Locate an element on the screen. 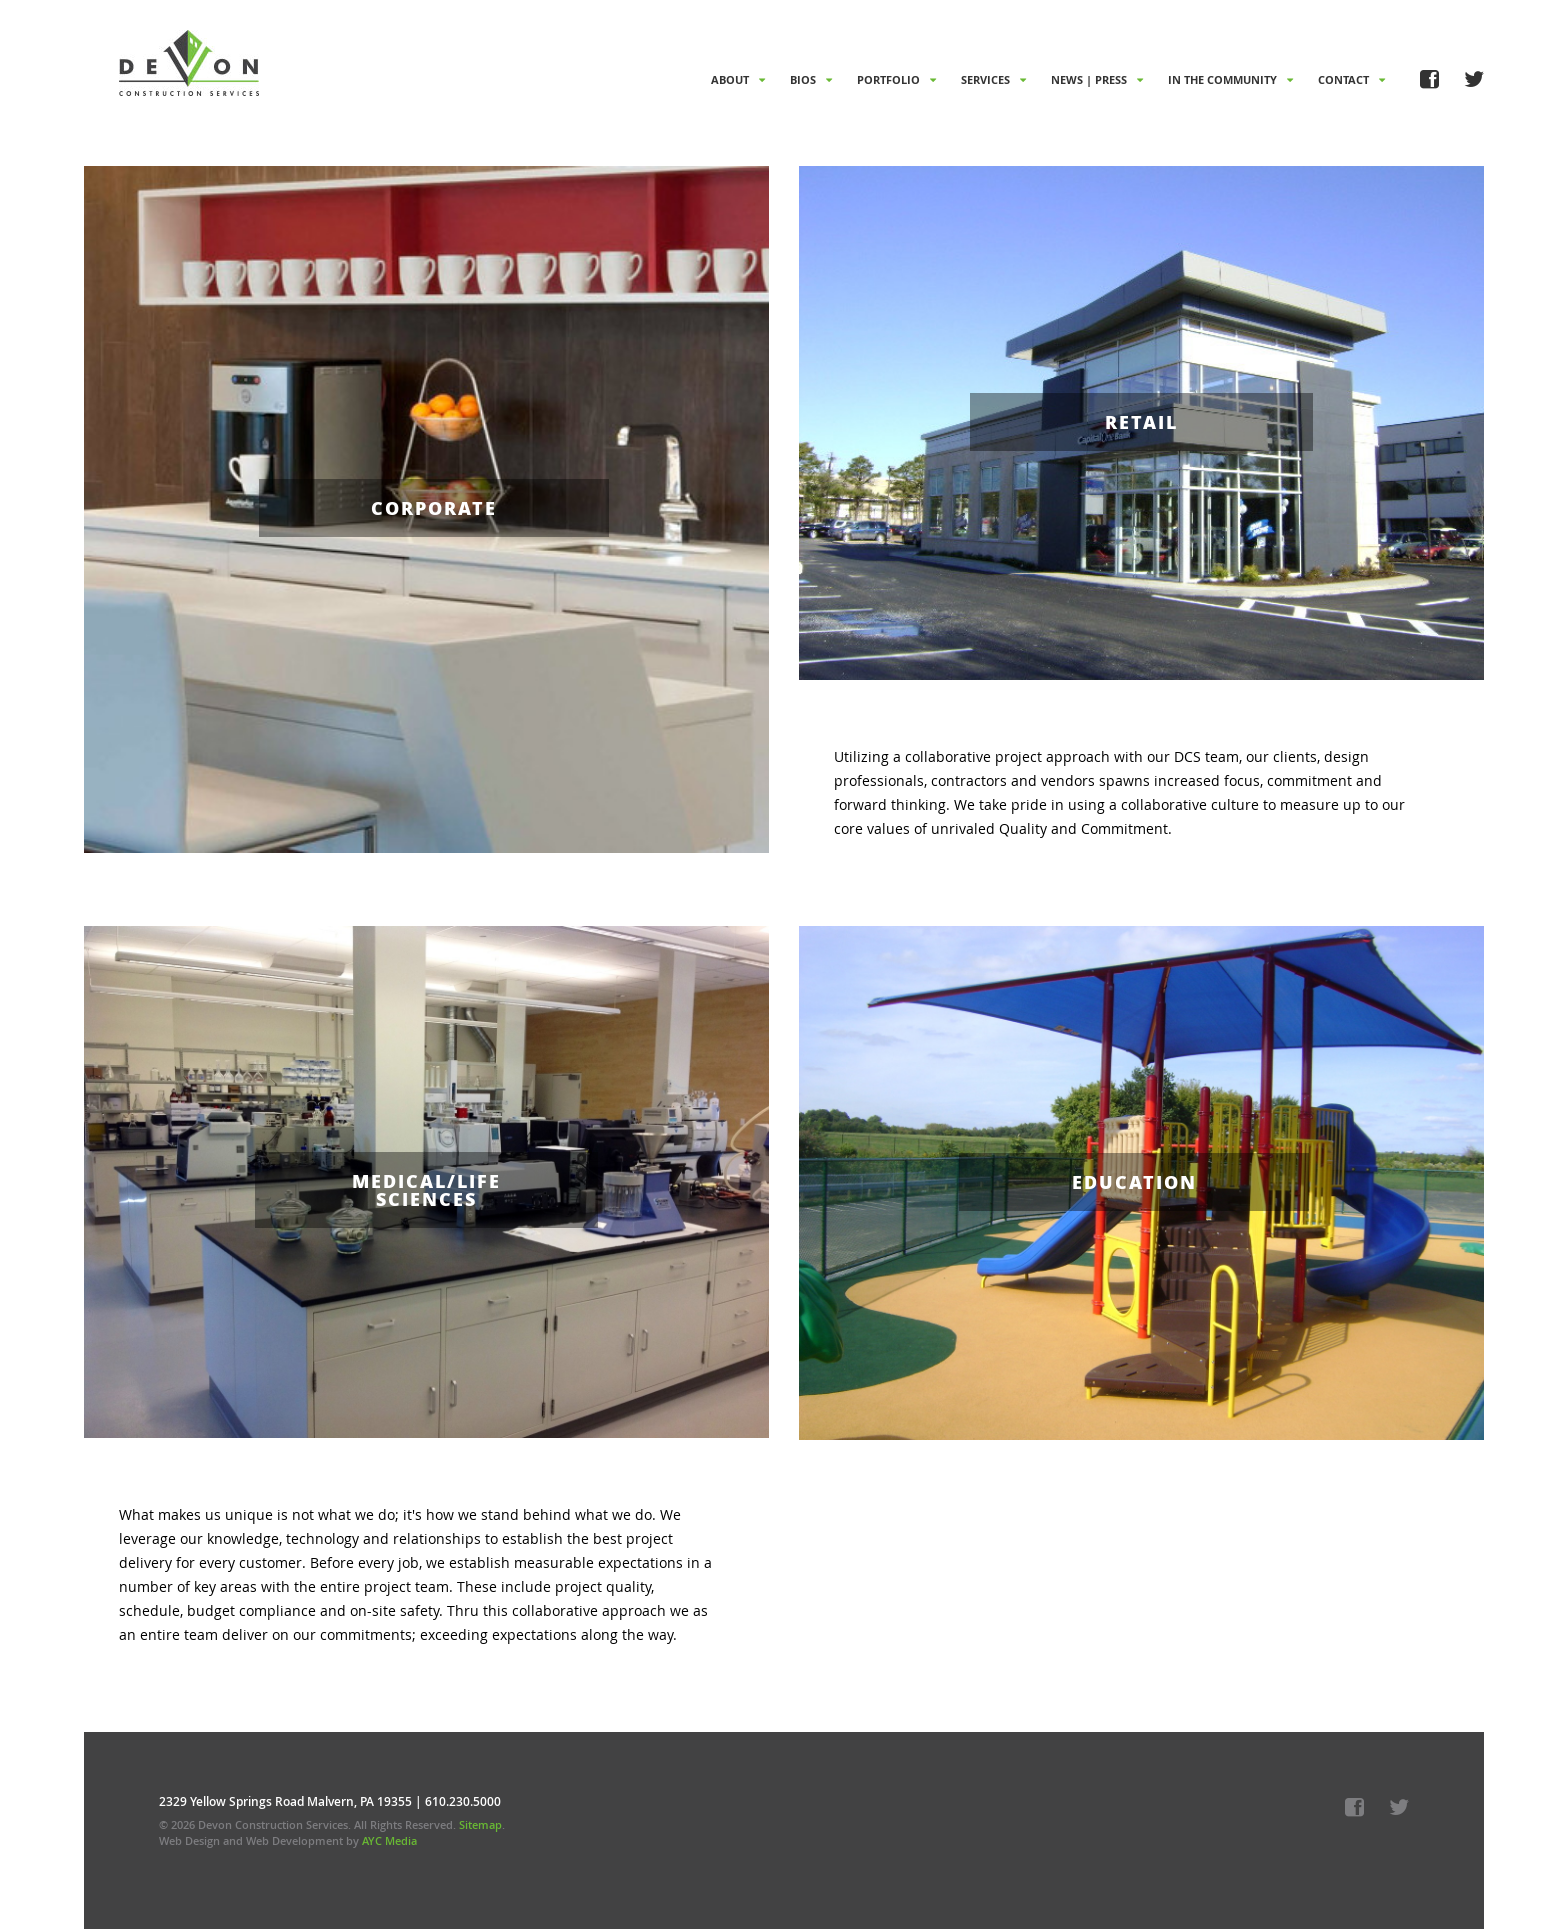 Image resolution: width=1568 pixels, height=1929 pixels. News | Press is located at coordinates (1097, 79).